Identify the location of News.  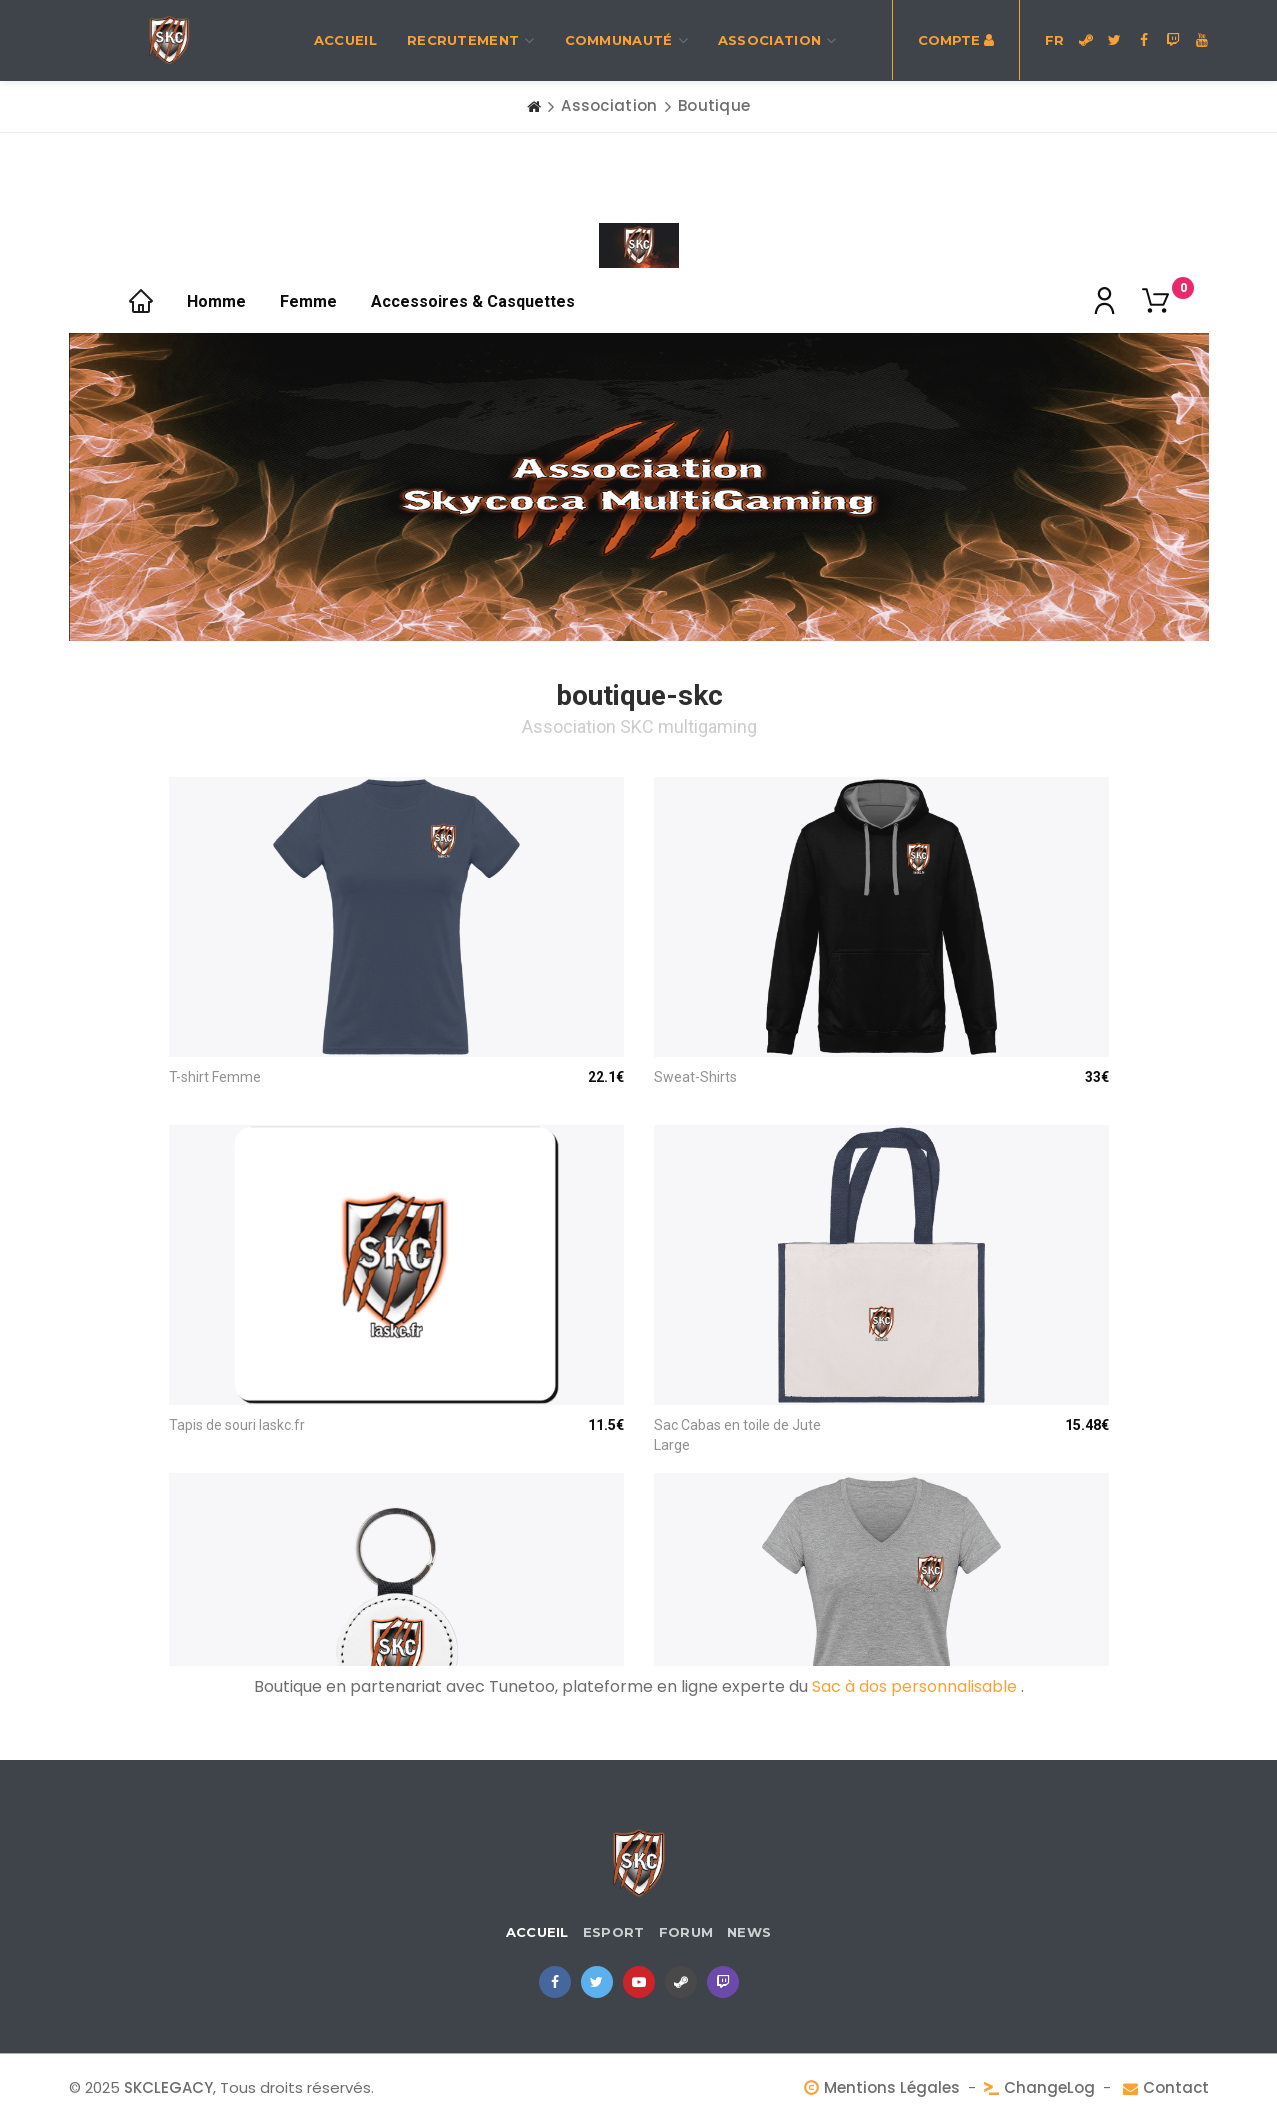
(749, 1932).